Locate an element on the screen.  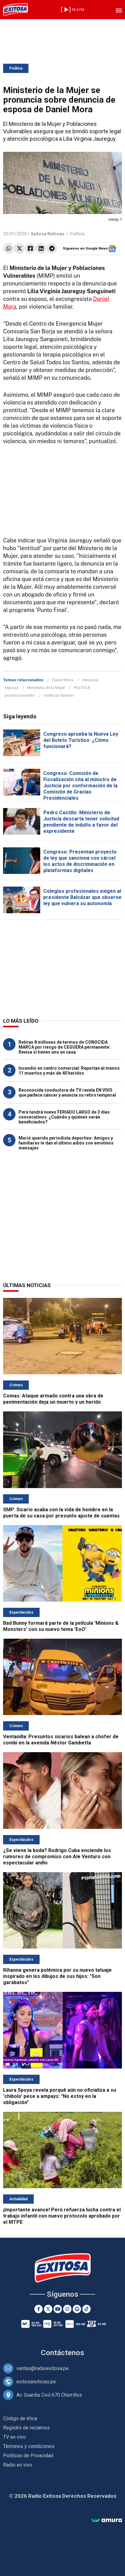
Congreso aprueba la Nueva Ley del Boleto Turístico: ¿Cómo funcionará? is located at coordinates (80, 740).